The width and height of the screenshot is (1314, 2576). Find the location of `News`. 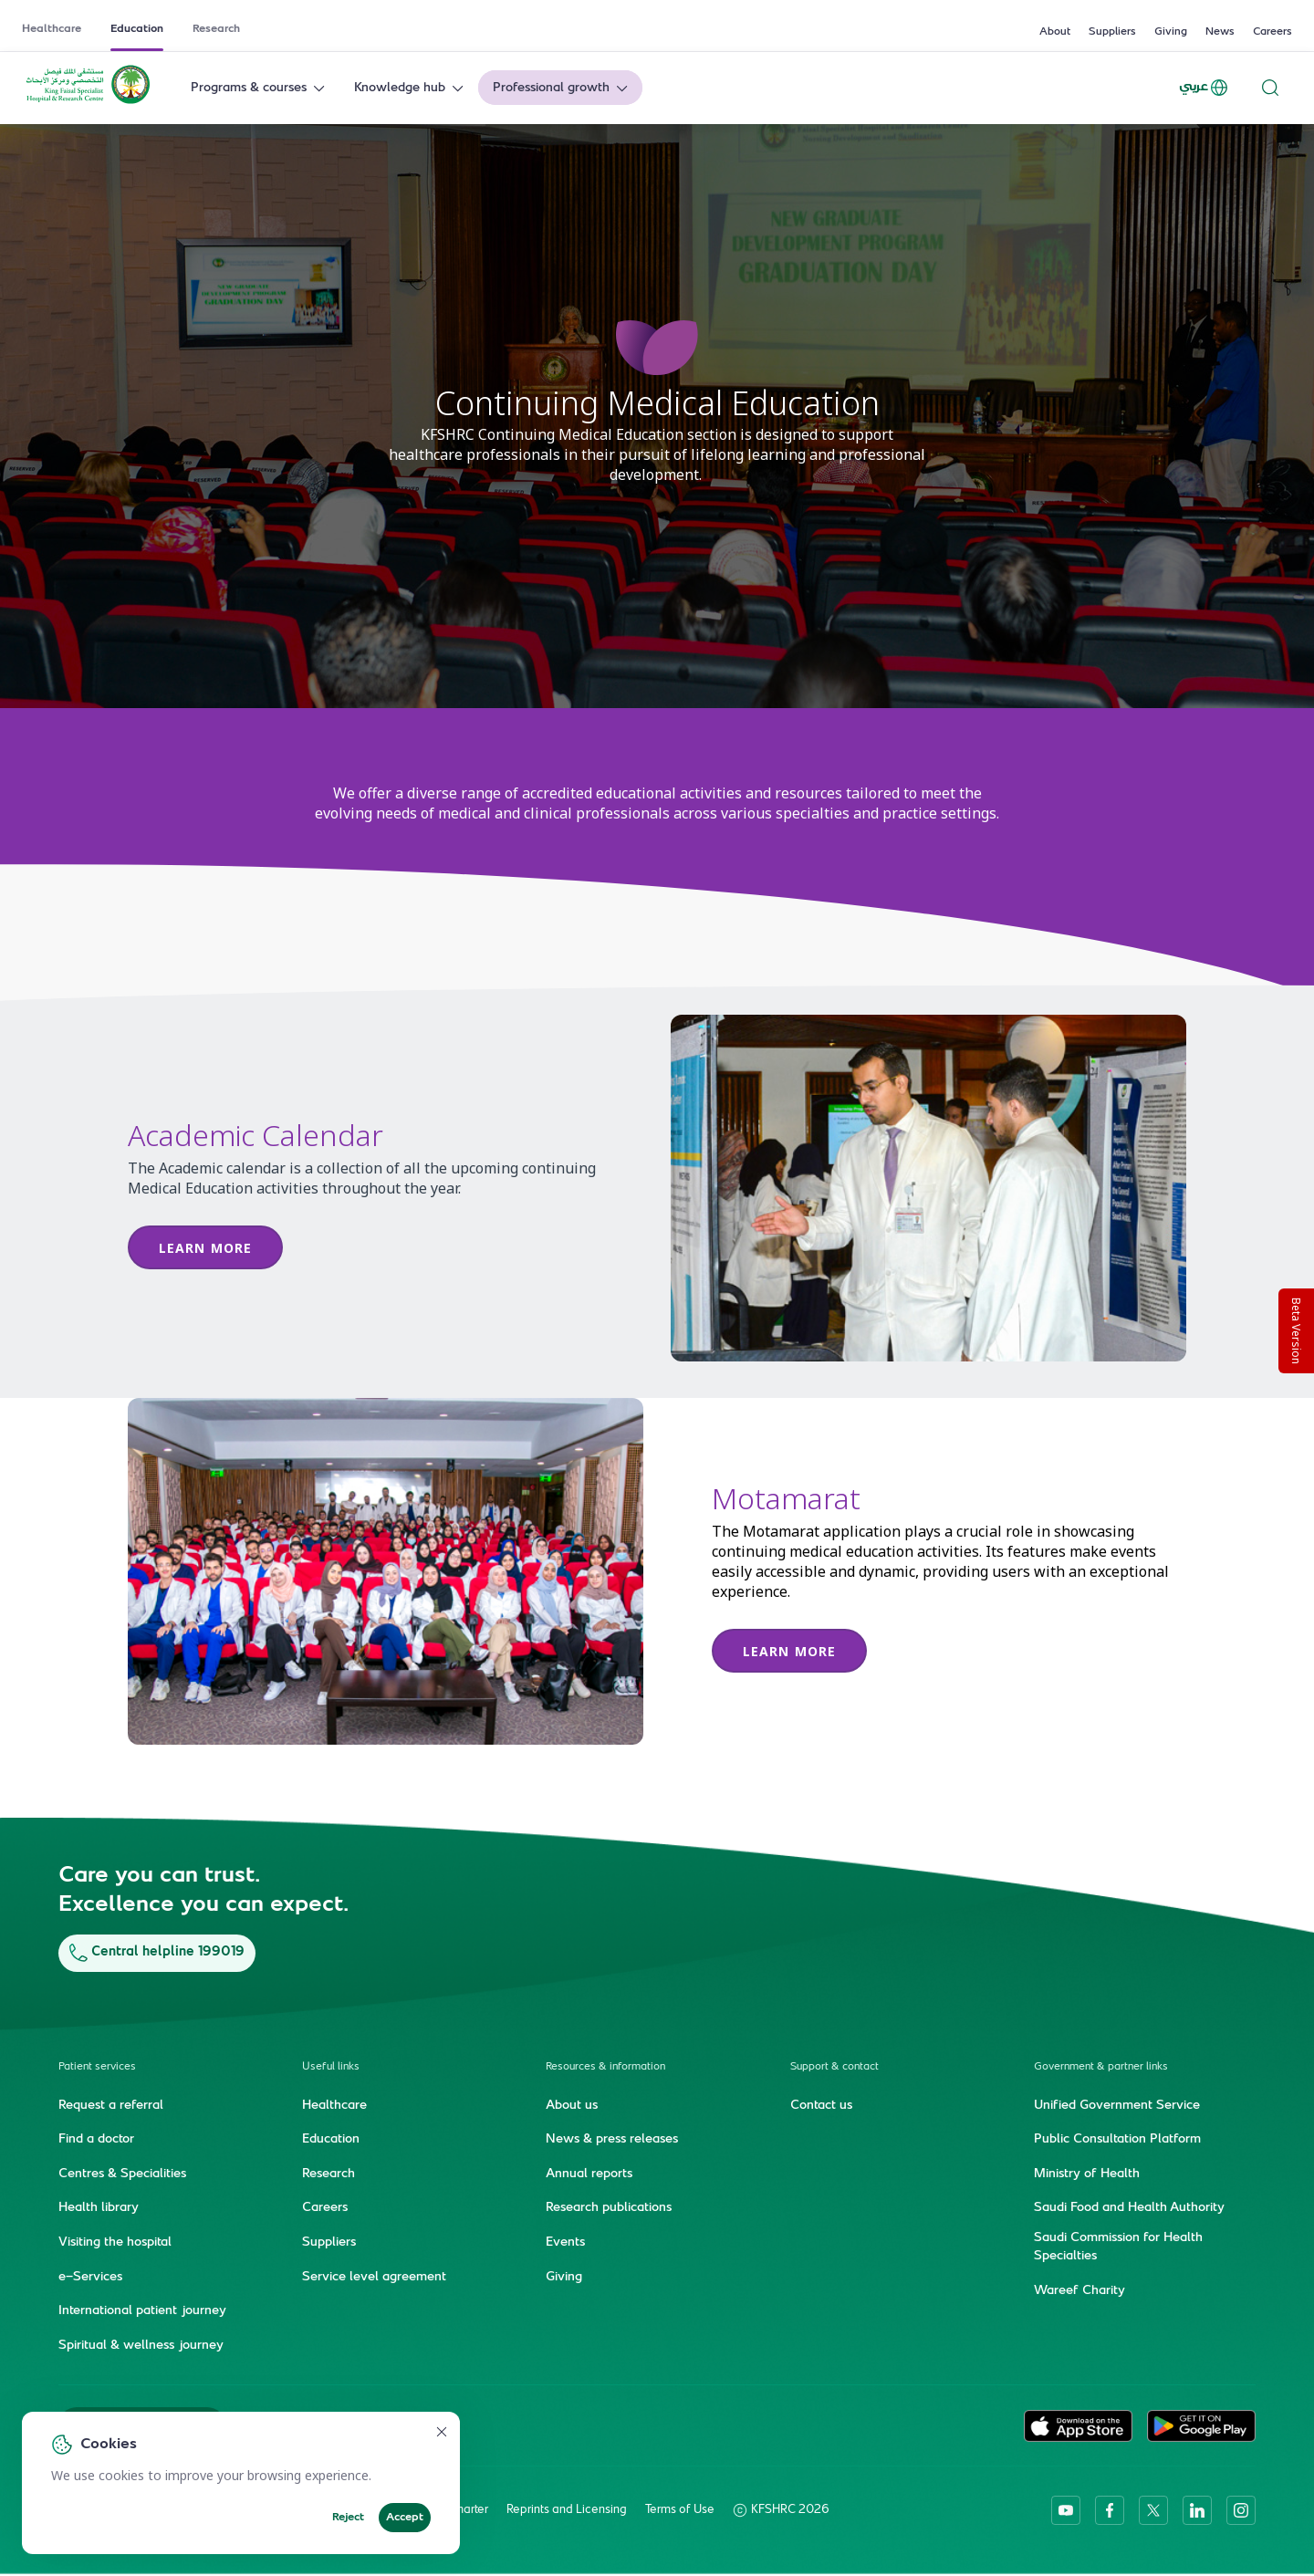

News is located at coordinates (1220, 32).